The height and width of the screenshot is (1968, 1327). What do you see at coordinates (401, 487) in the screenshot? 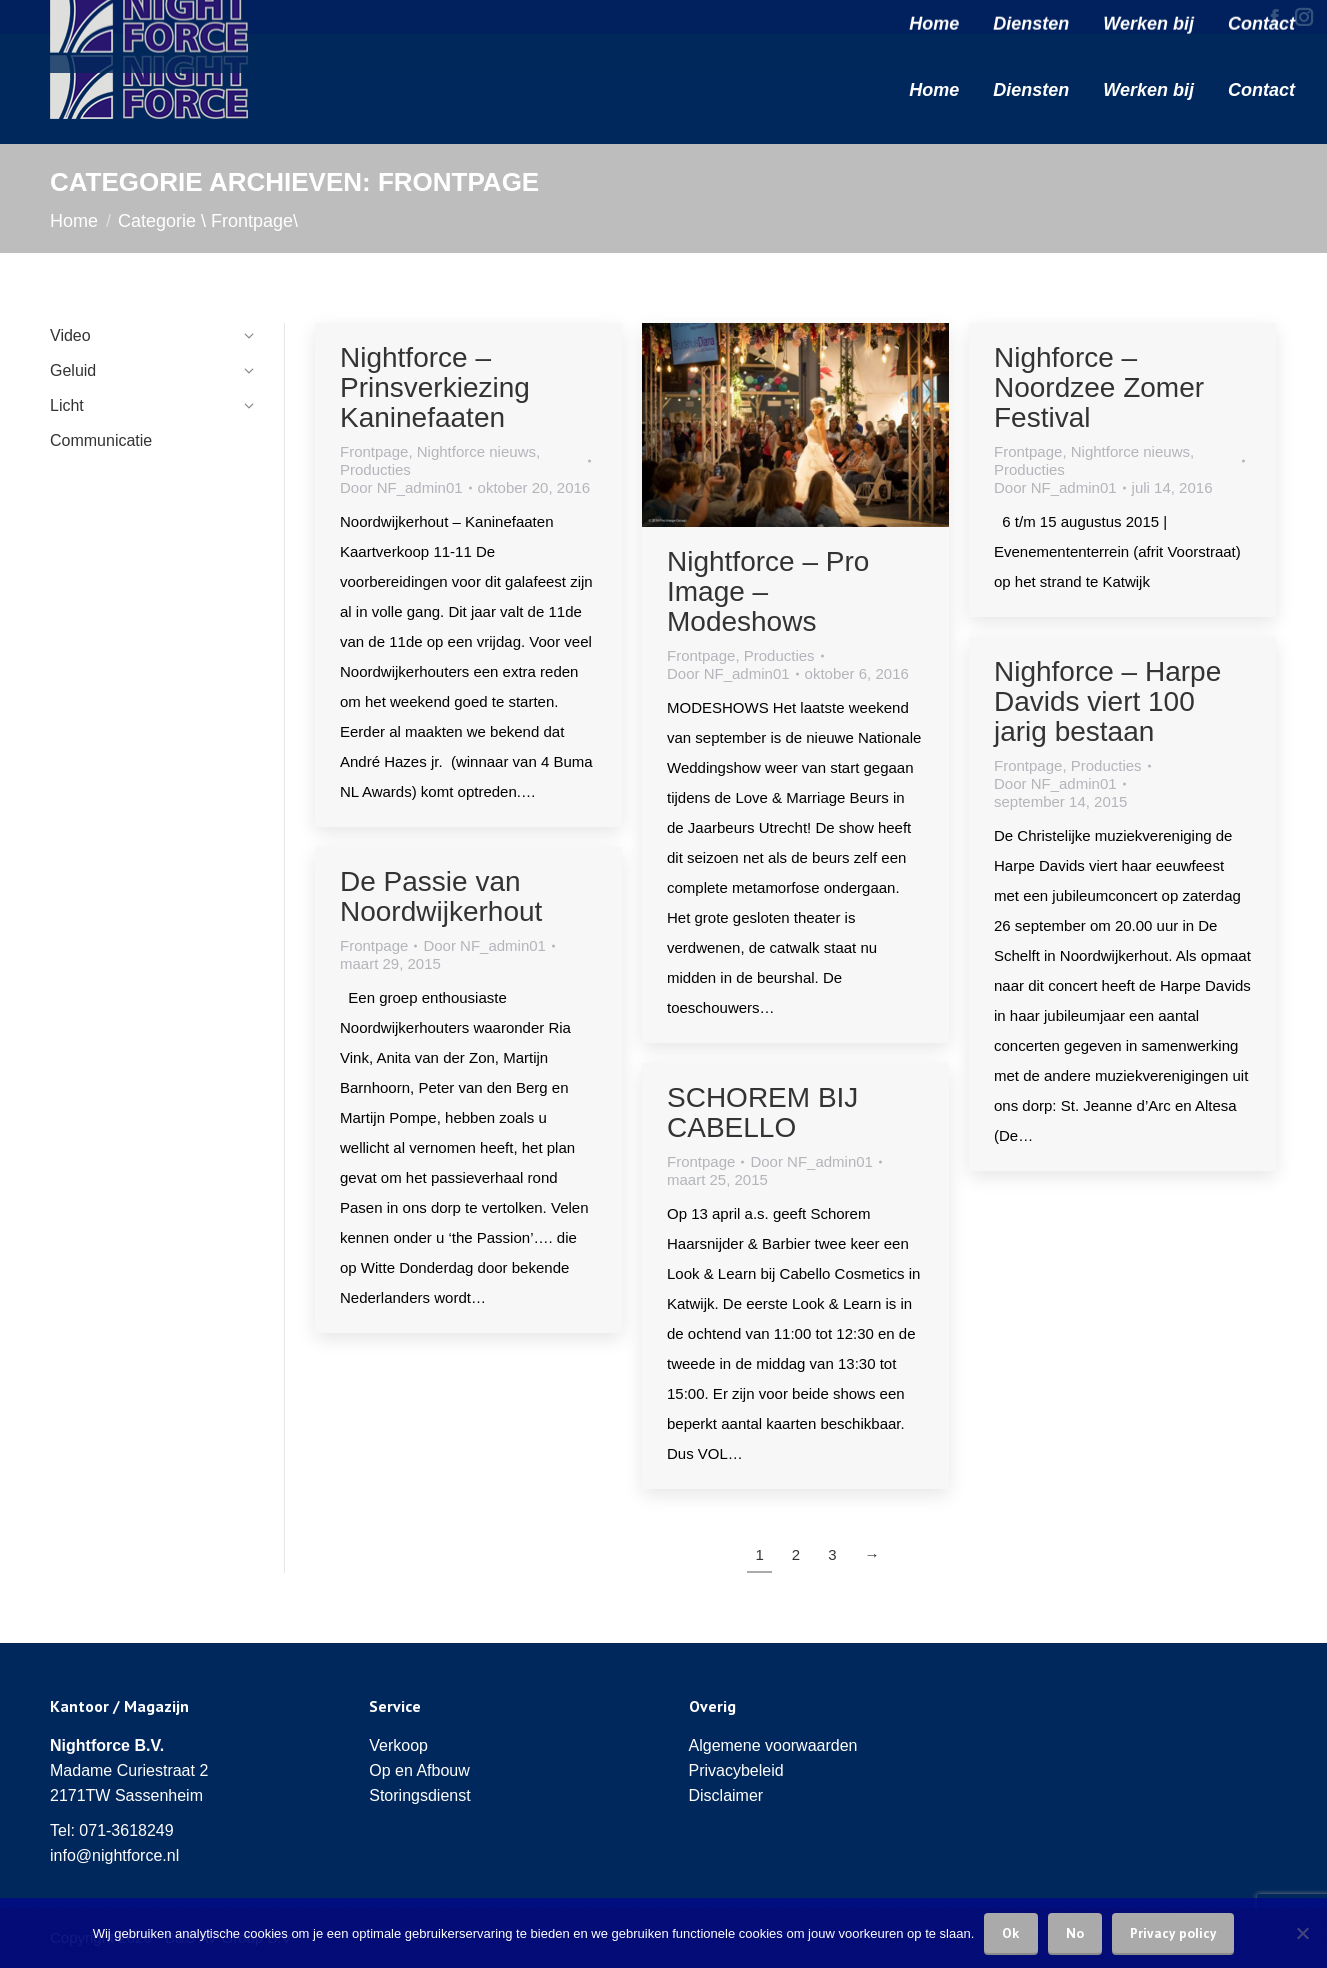
I see `Door` at bounding box center [401, 487].